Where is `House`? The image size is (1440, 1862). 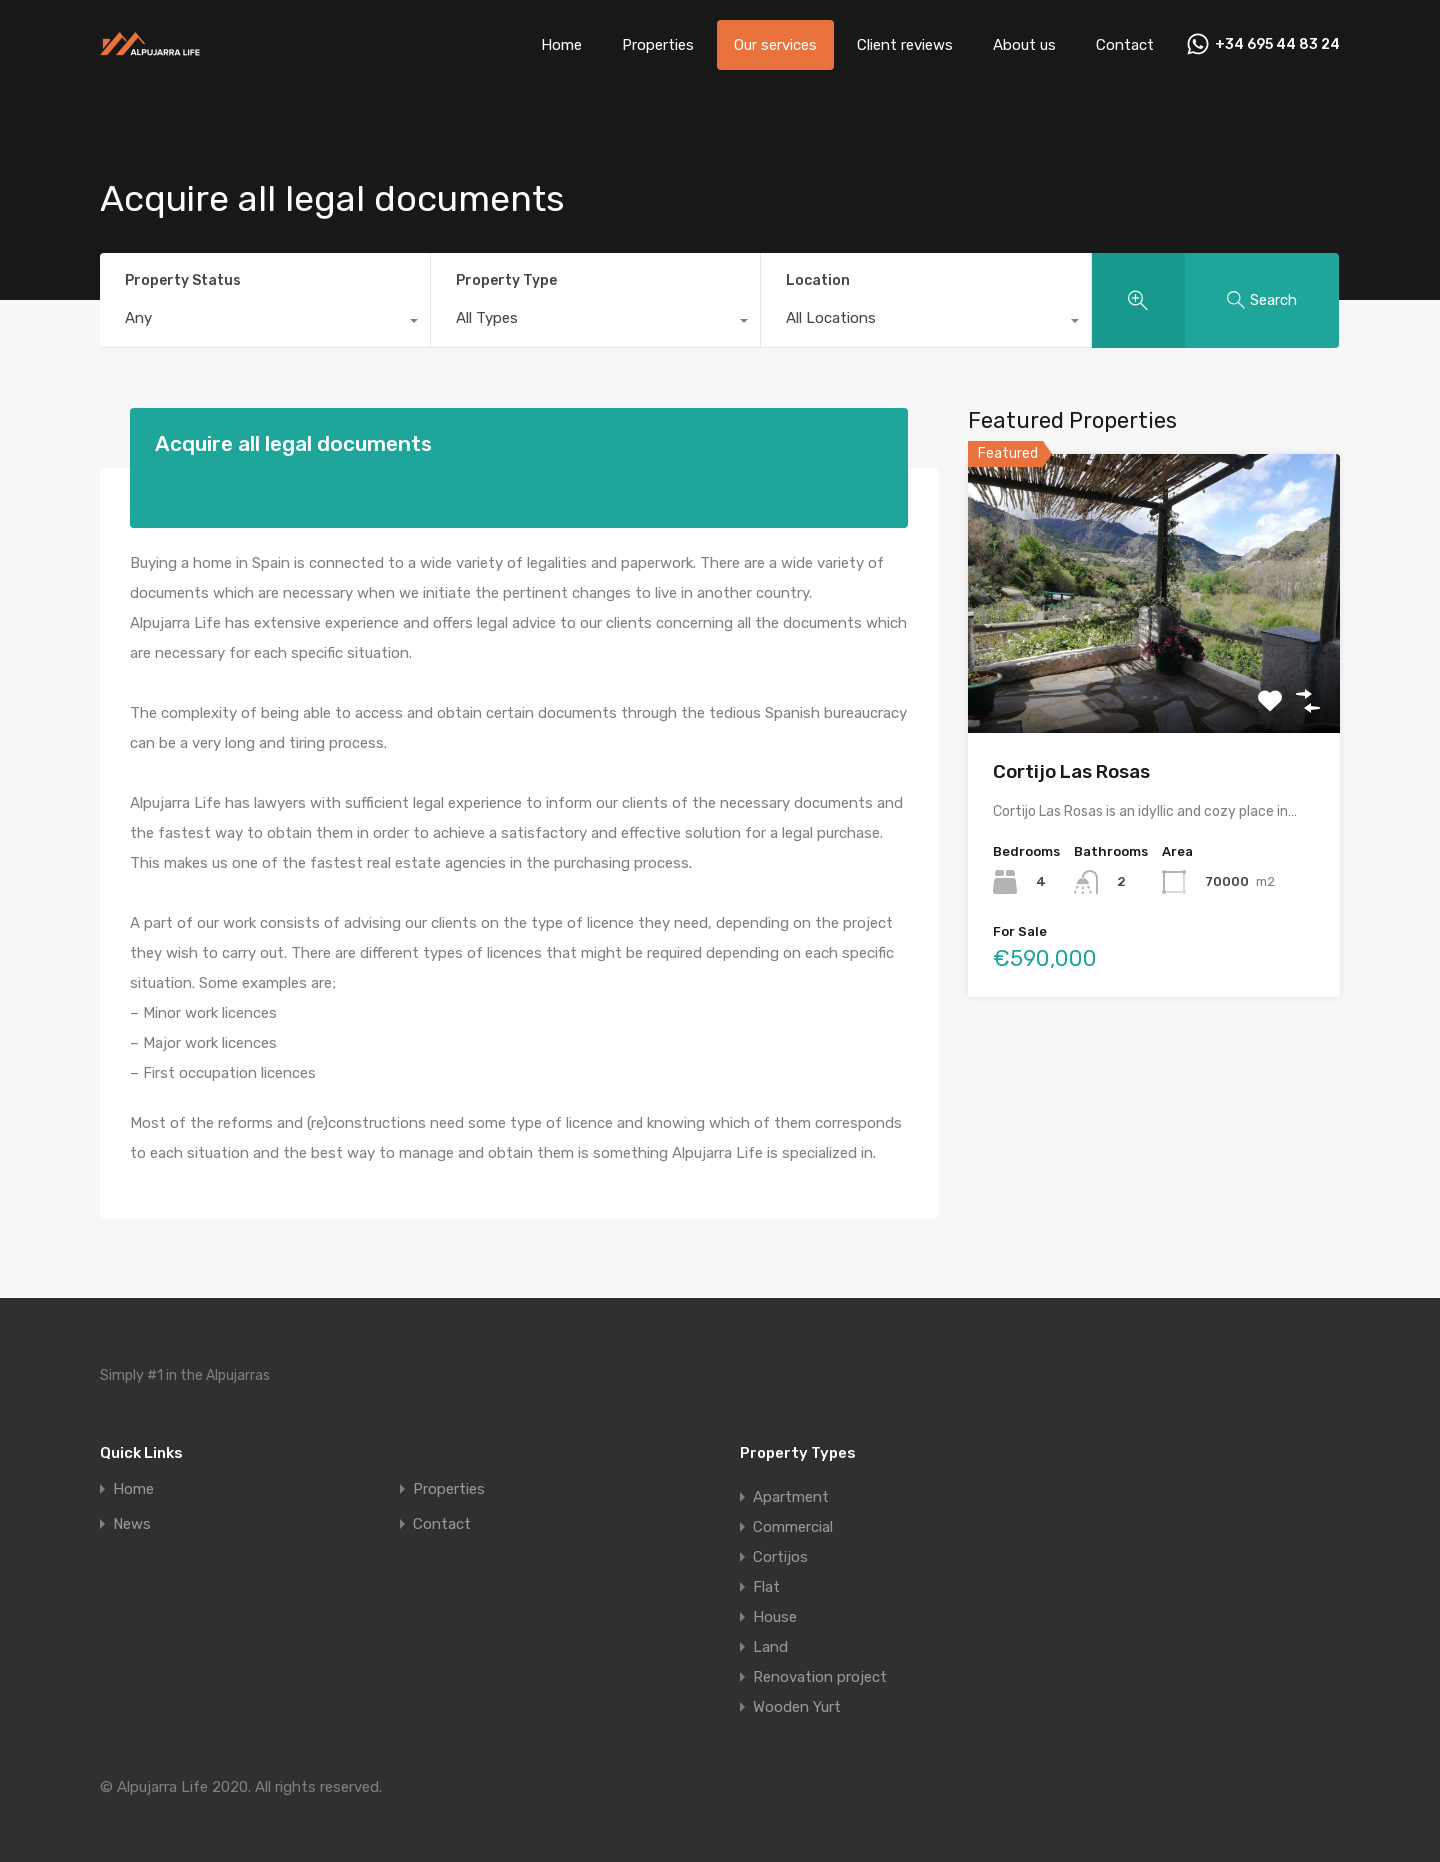
House is located at coordinates (775, 1617).